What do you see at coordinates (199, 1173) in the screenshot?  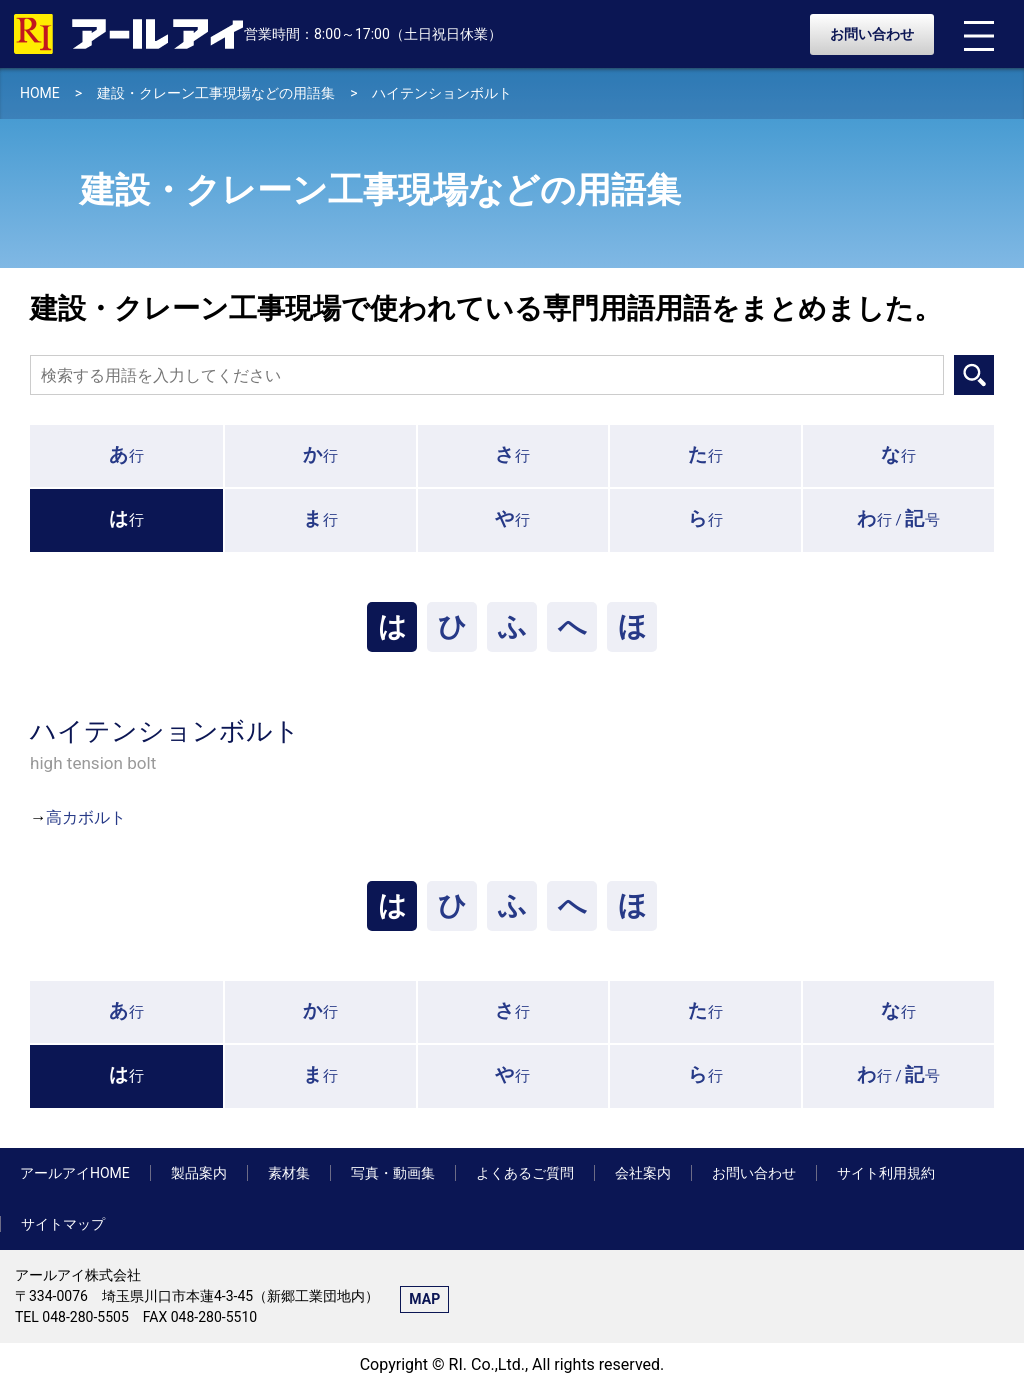 I see `製品案内` at bounding box center [199, 1173].